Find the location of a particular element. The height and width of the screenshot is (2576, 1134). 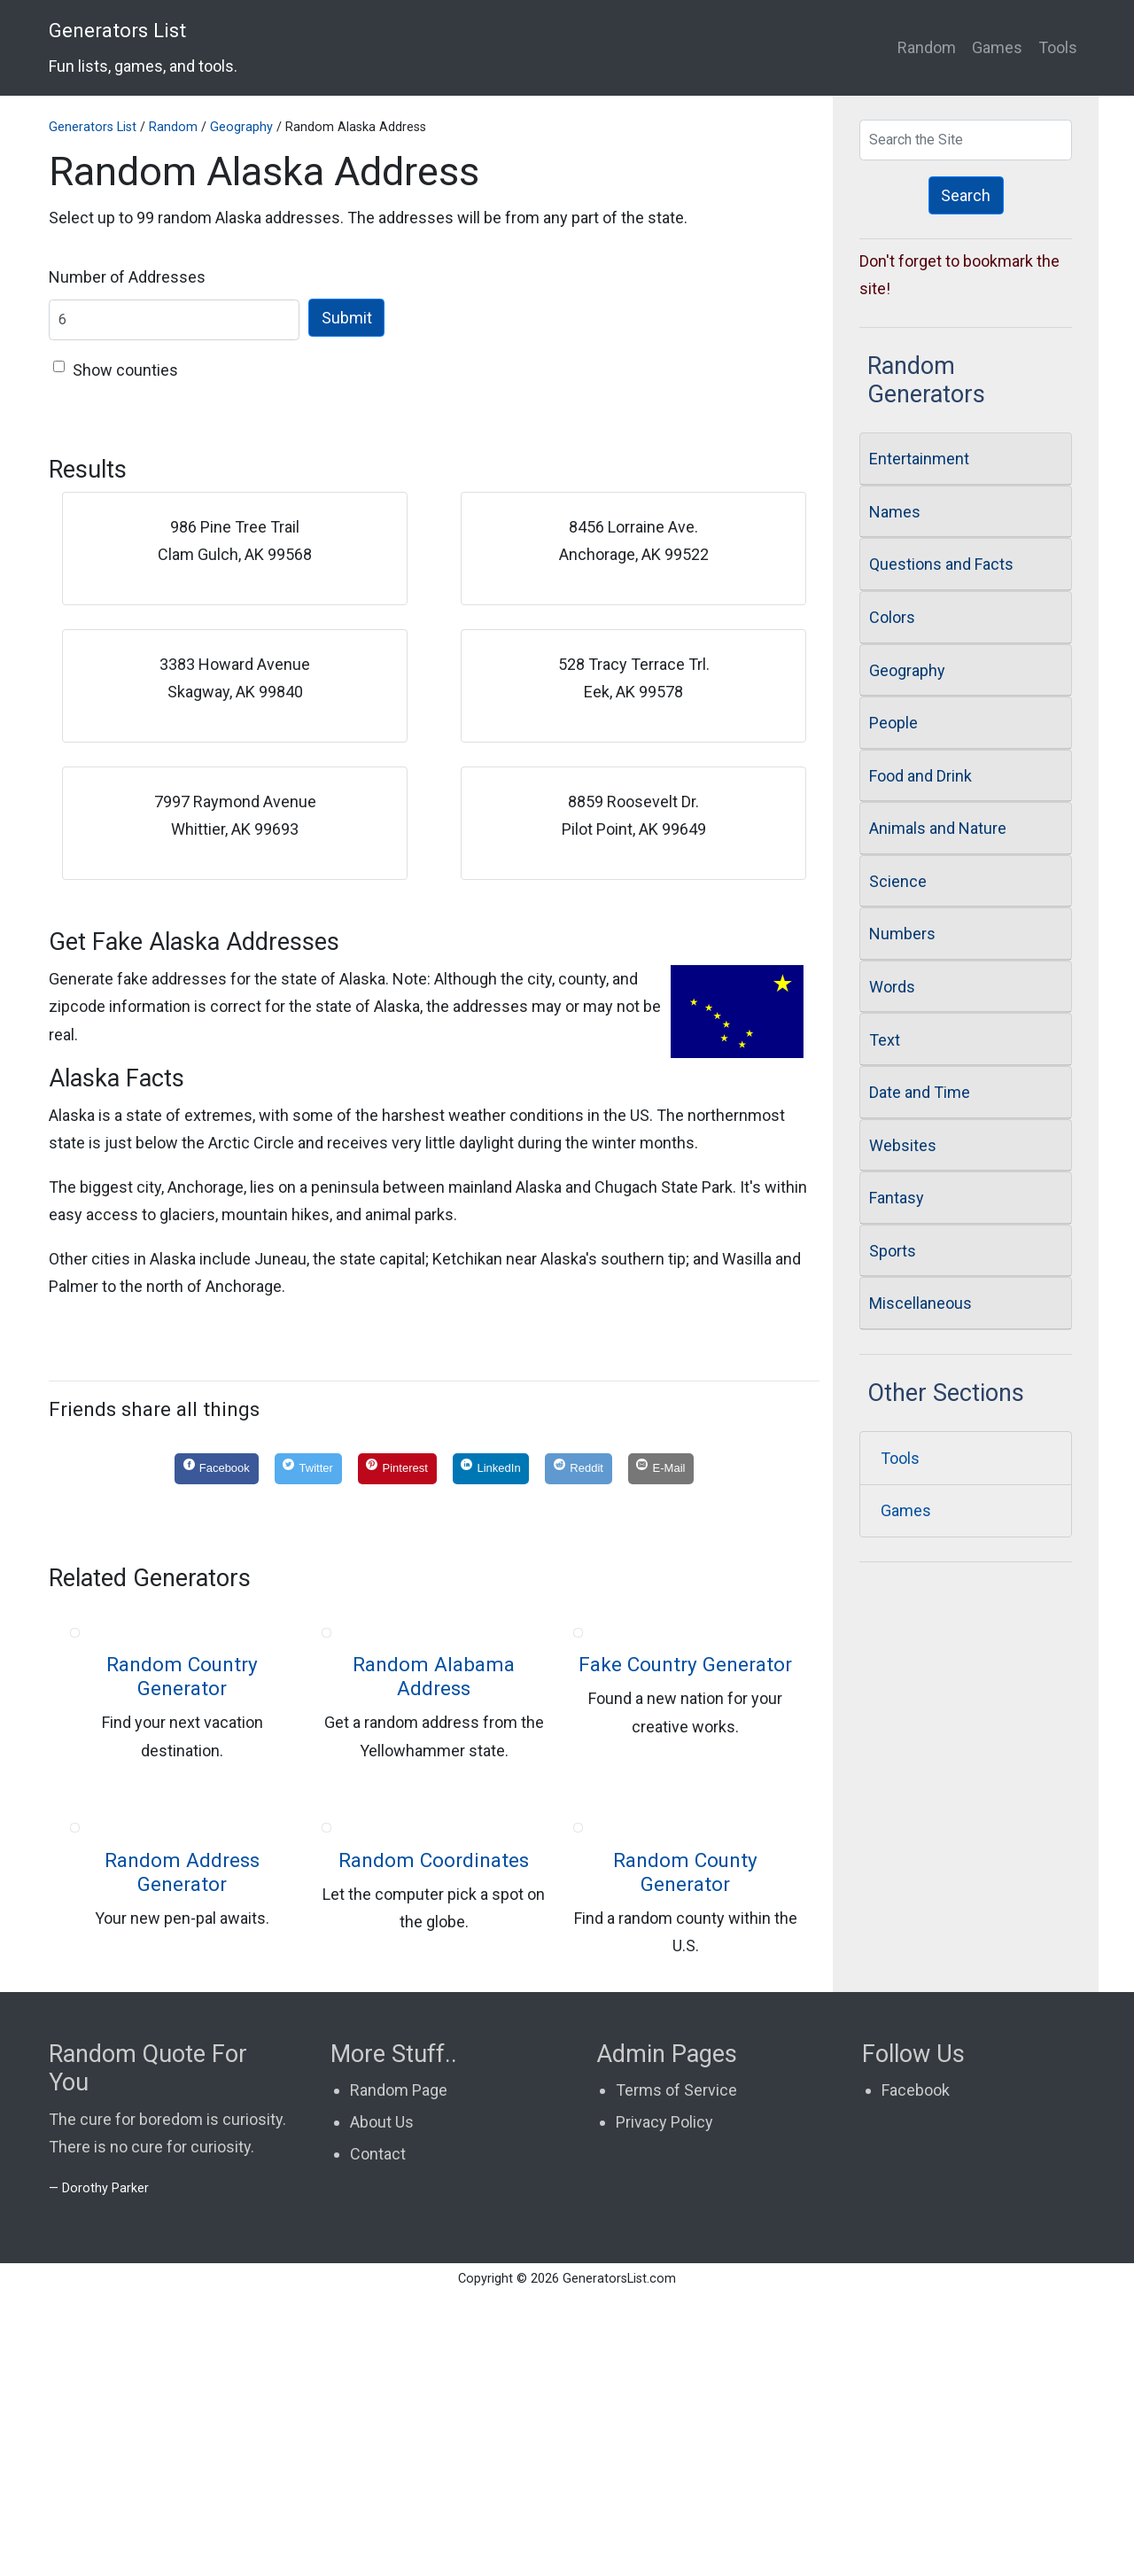

Food and Drink is located at coordinates (920, 776).